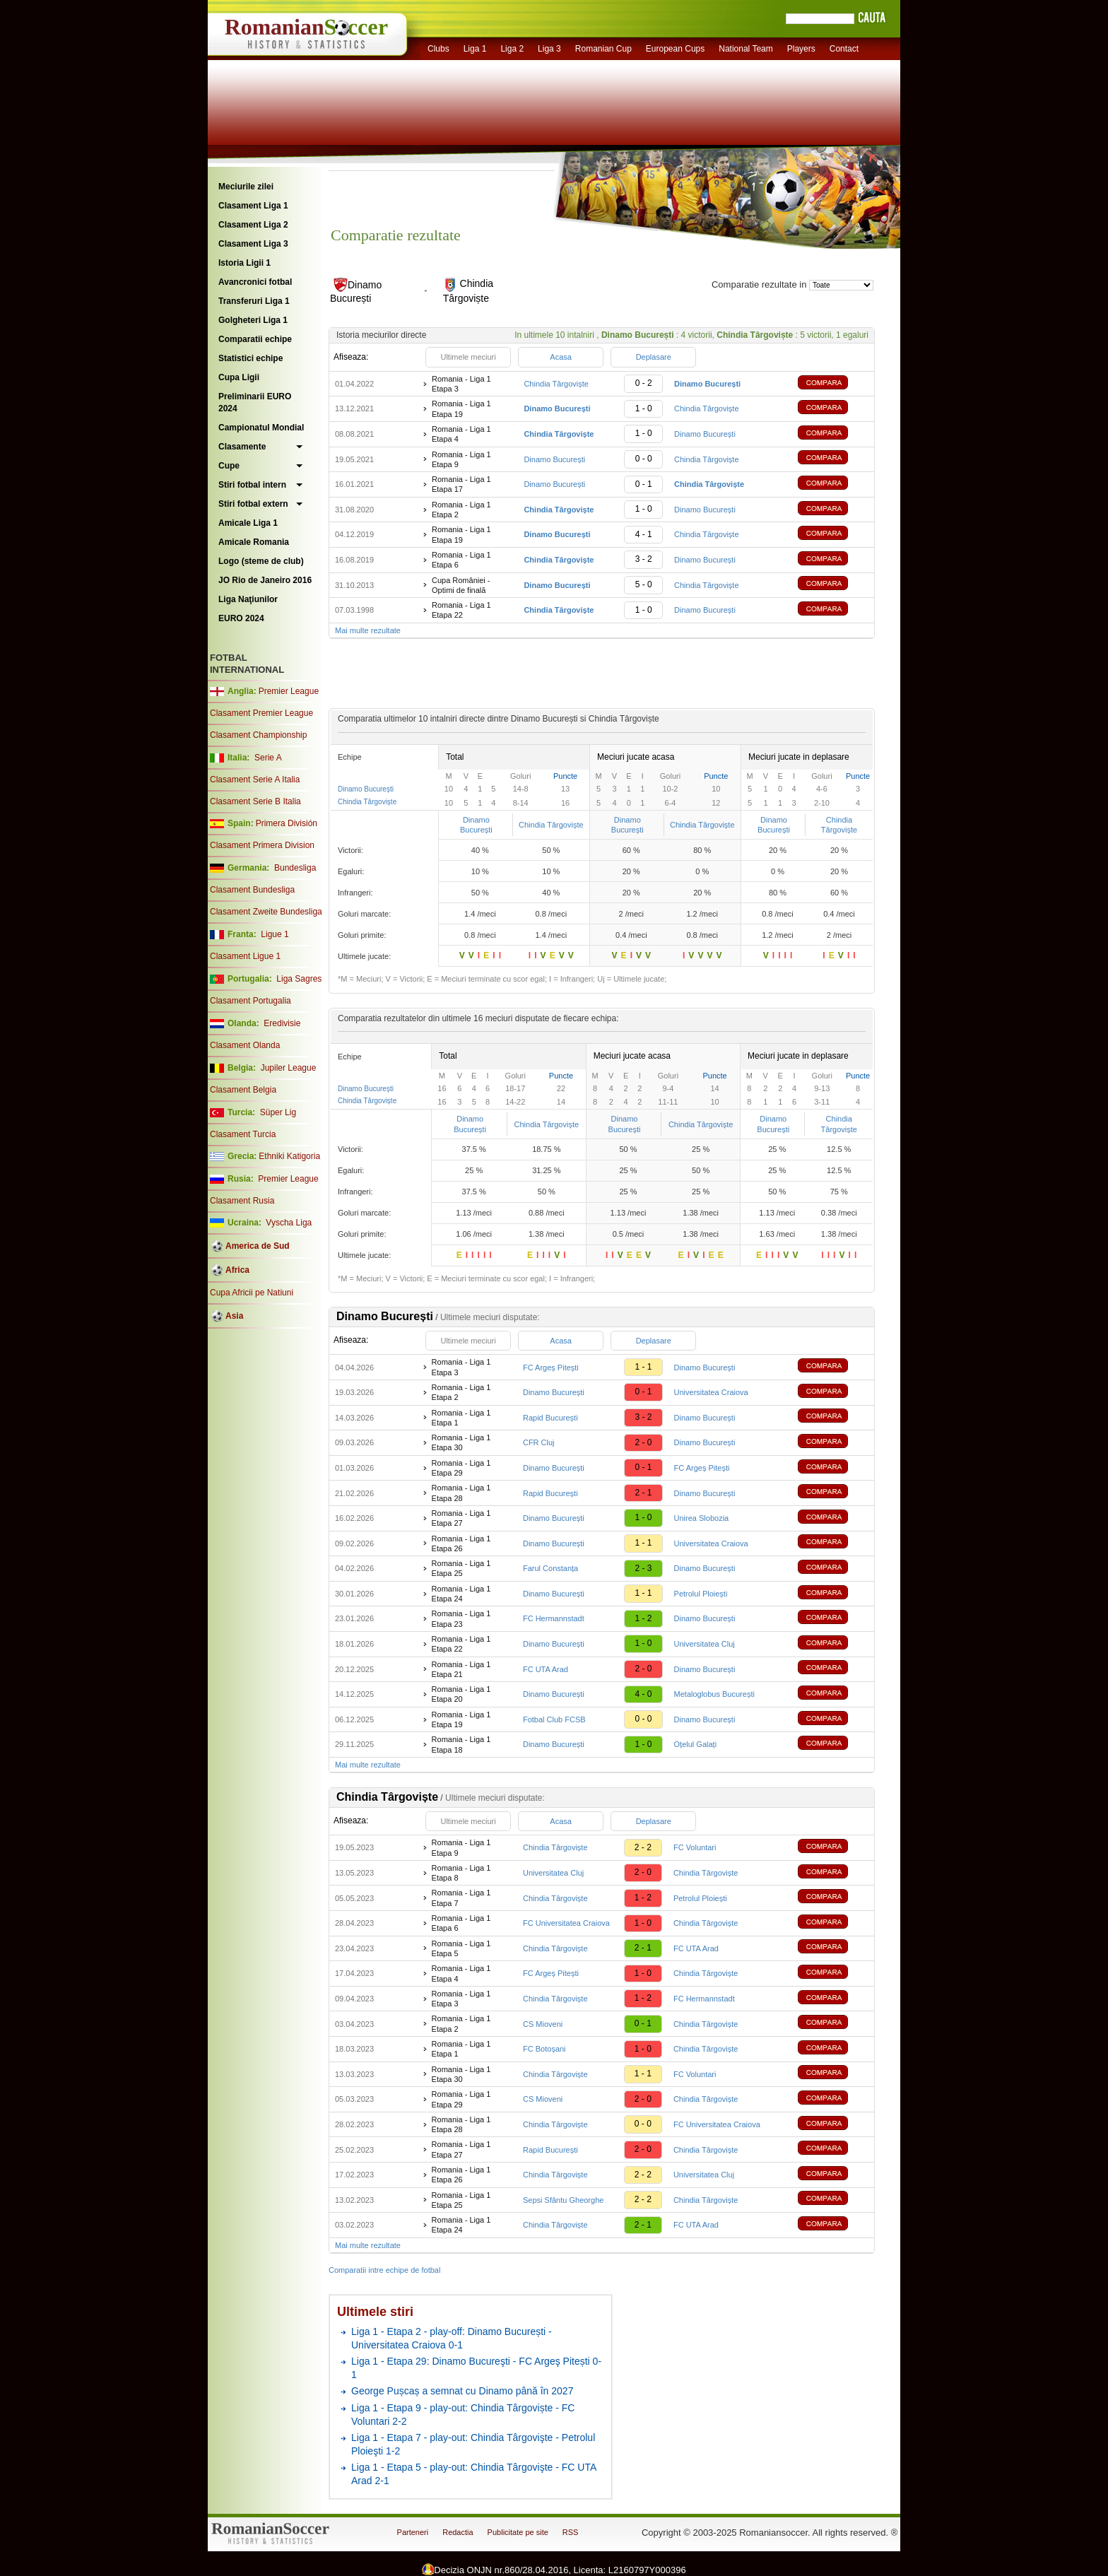  What do you see at coordinates (475, 49) in the screenshot?
I see `Liga 1` at bounding box center [475, 49].